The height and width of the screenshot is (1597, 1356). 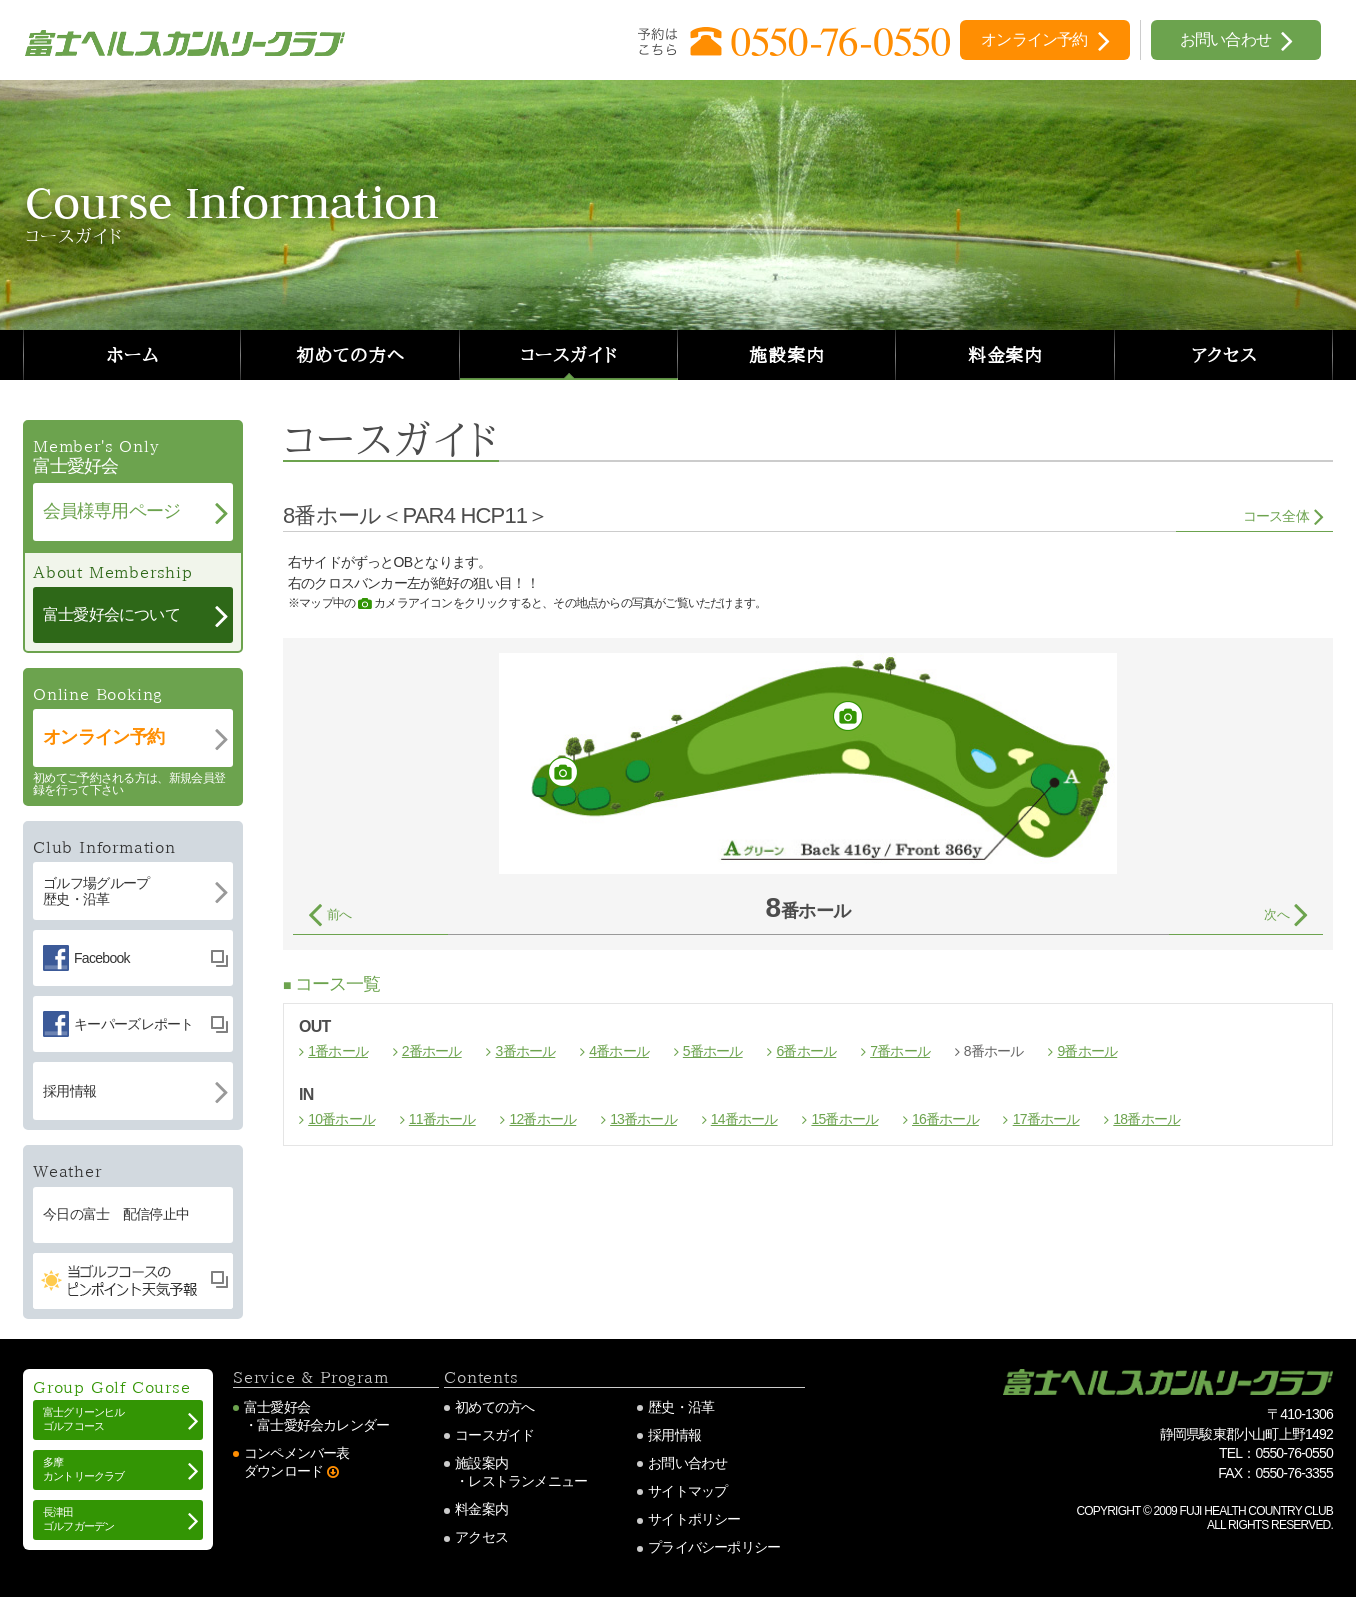 I want to click on 3番ホール, so click(x=526, y=1051).